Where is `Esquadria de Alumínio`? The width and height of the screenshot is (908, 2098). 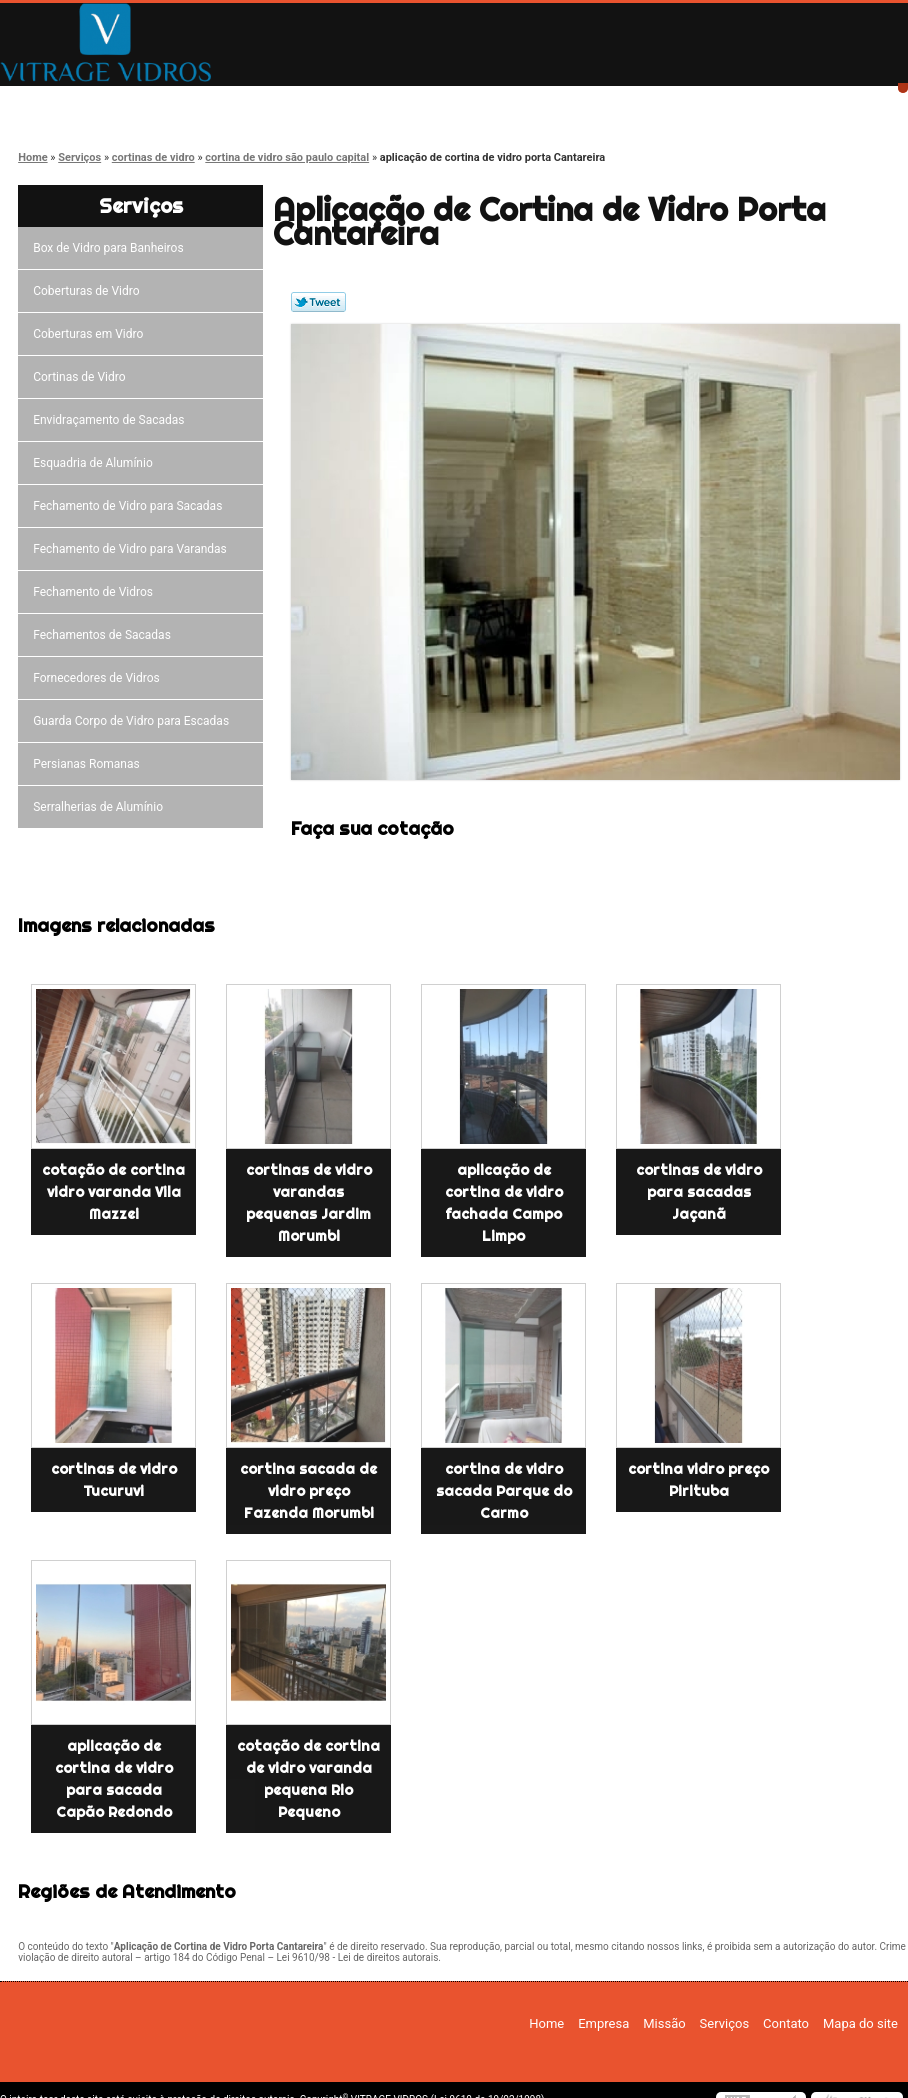 Esquadria de Alumínio is located at coordinates (96, 463).